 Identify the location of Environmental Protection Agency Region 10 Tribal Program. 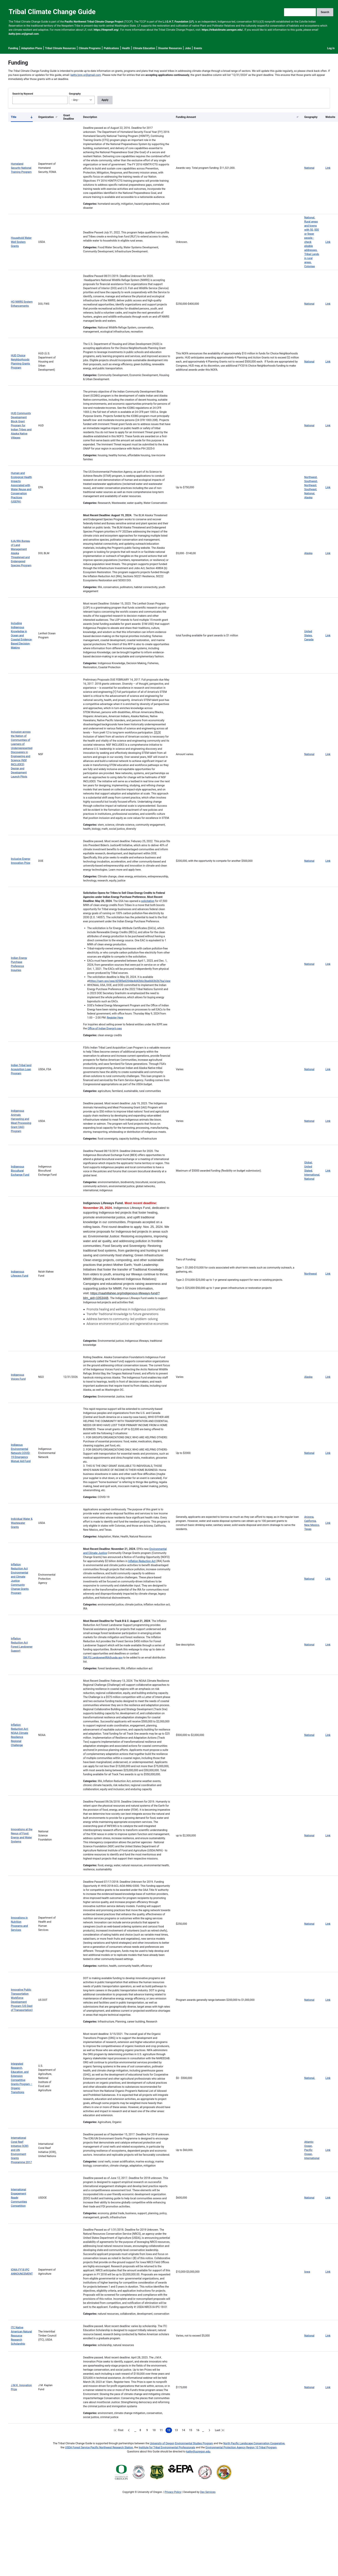
(241, 2447).